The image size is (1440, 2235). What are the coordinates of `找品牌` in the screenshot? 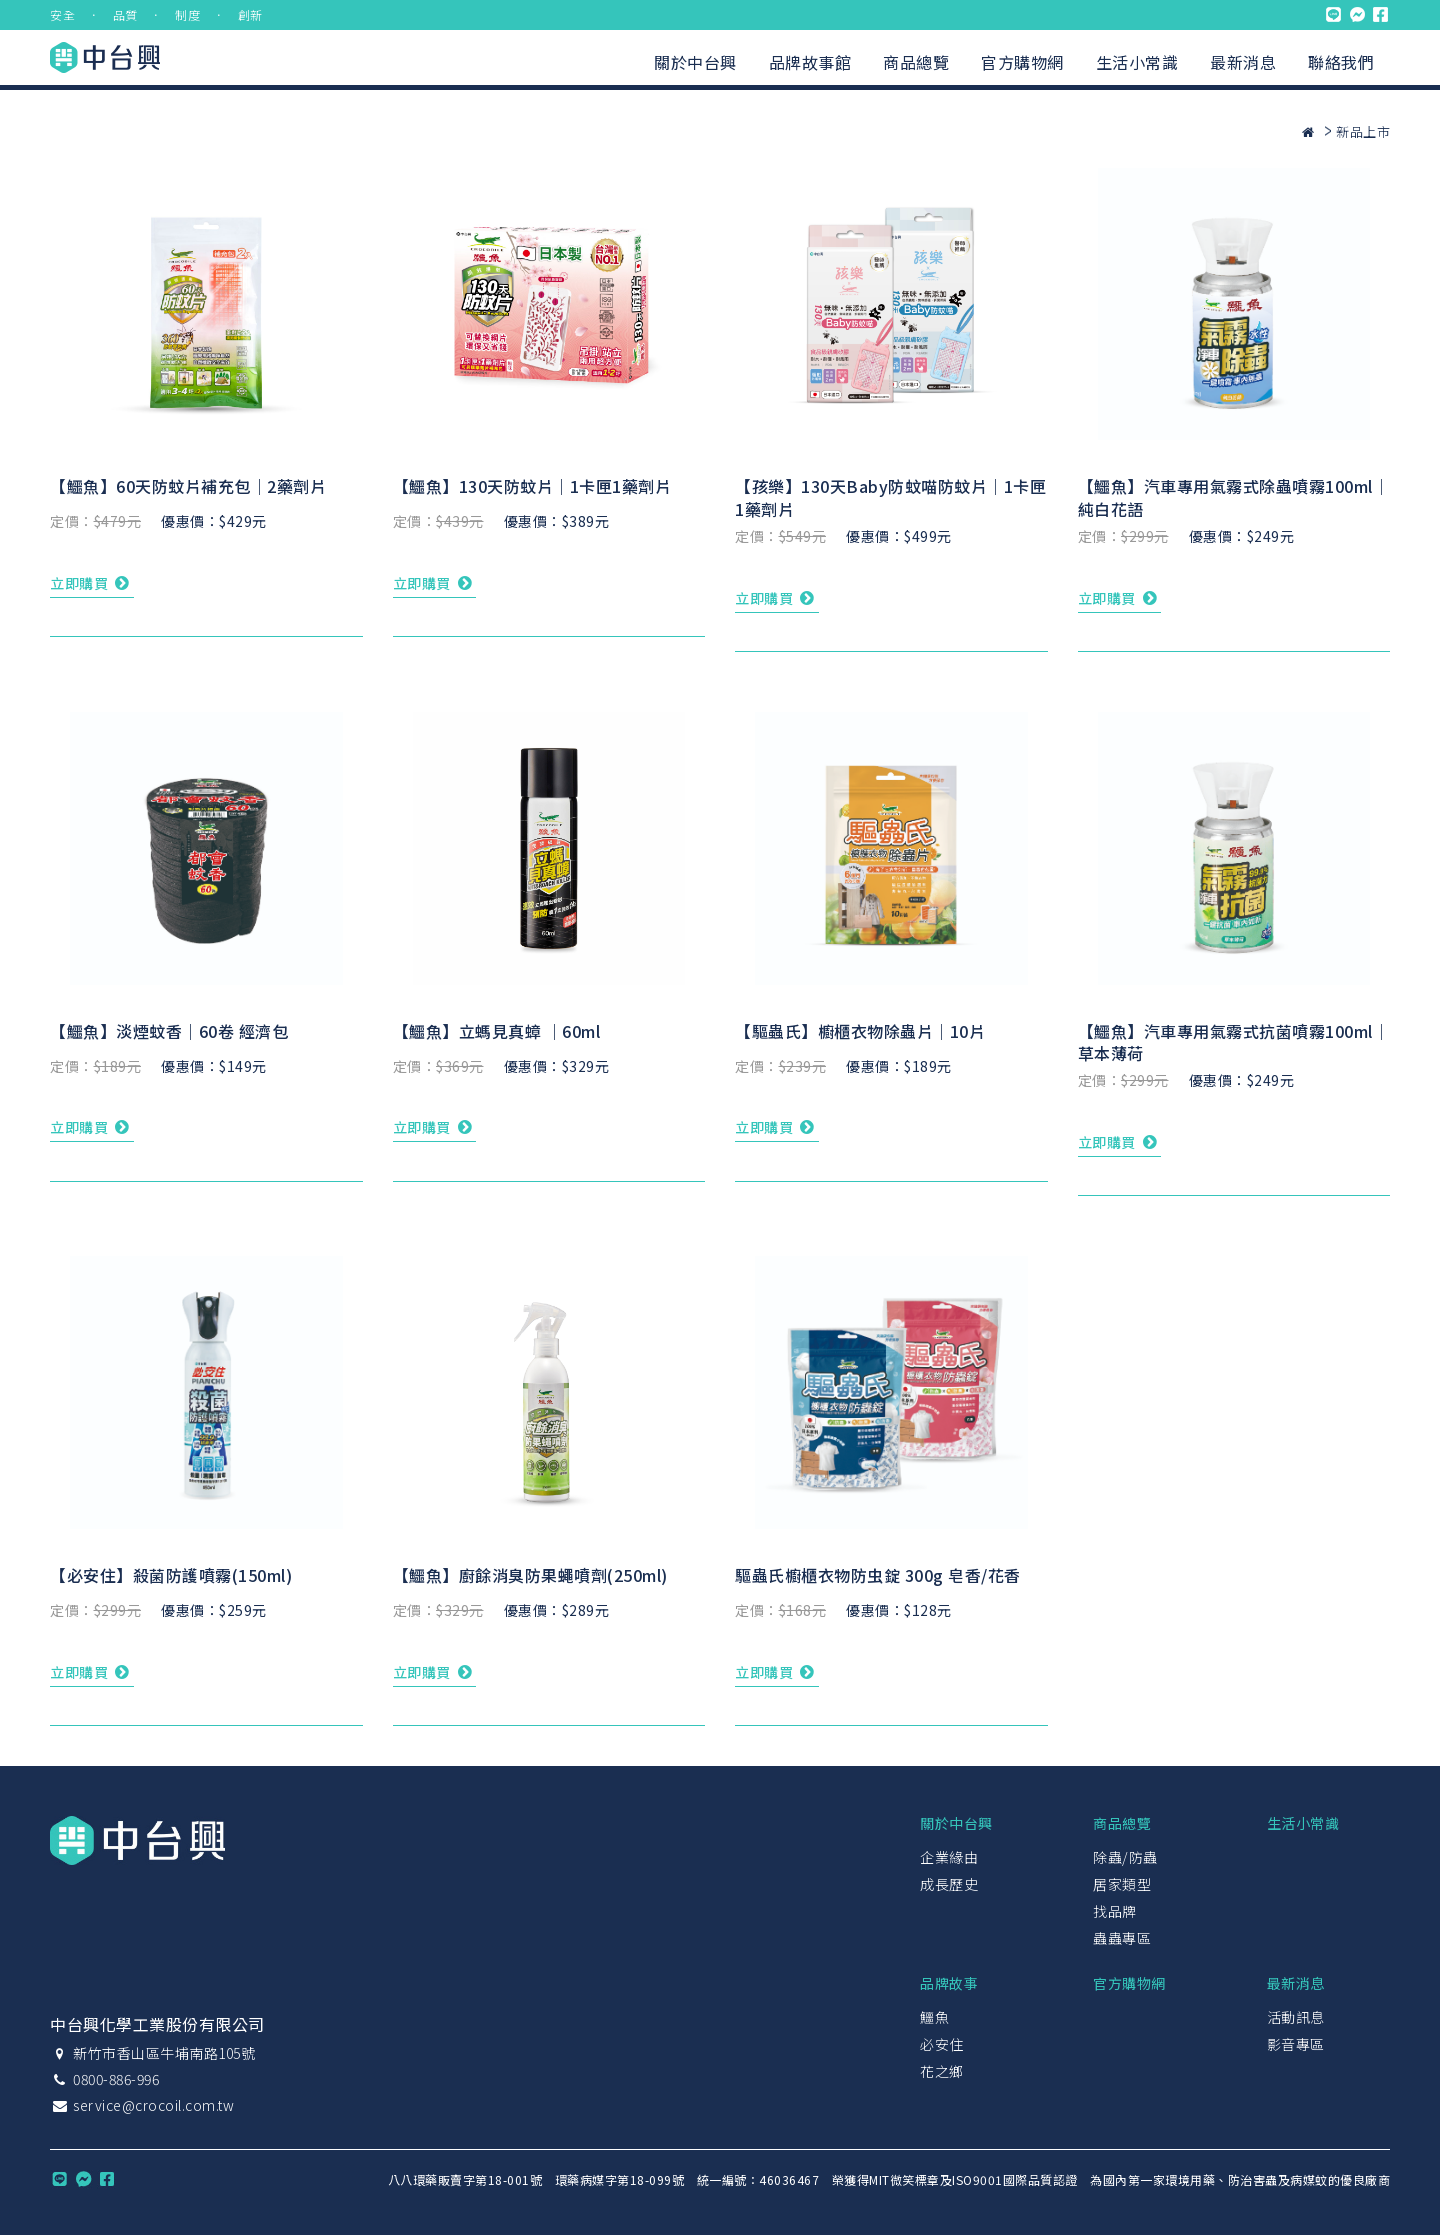 It's located at (1115, 1911).